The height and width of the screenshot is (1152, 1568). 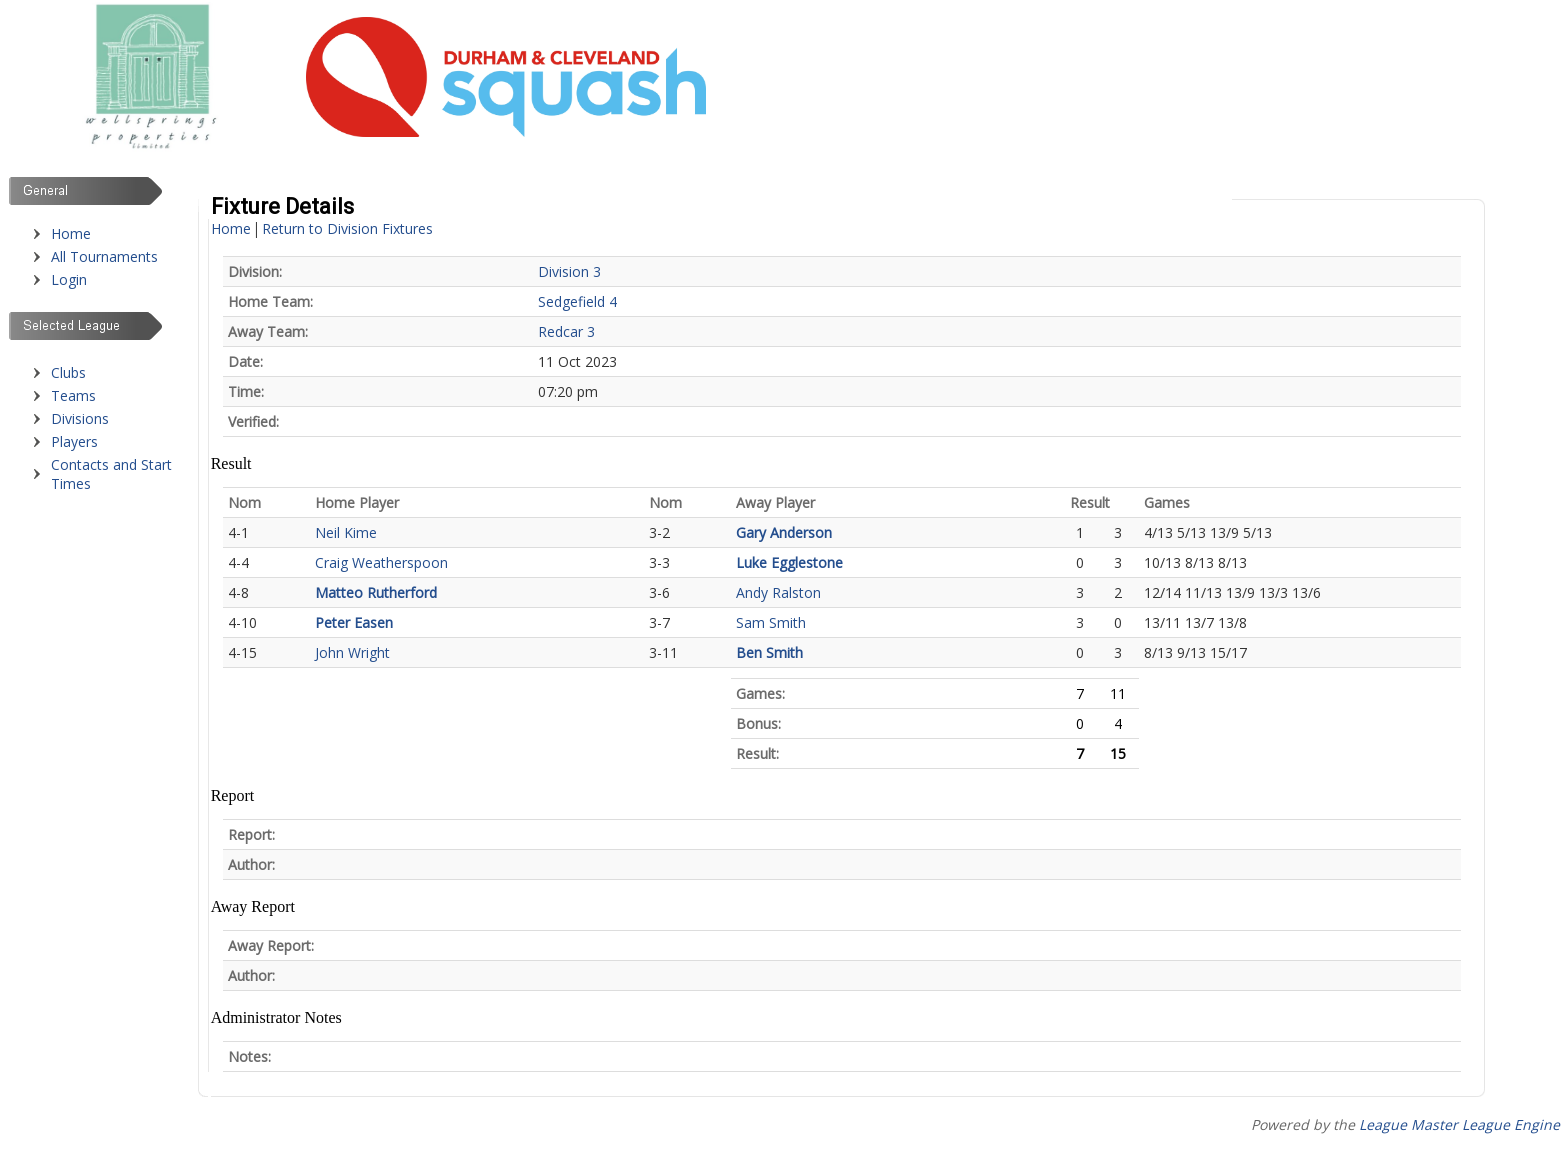 What do you see at coordinates (347, 228) in the screenshot?
I see `Return to Division Fixtures` at bounding box center [347, 228].